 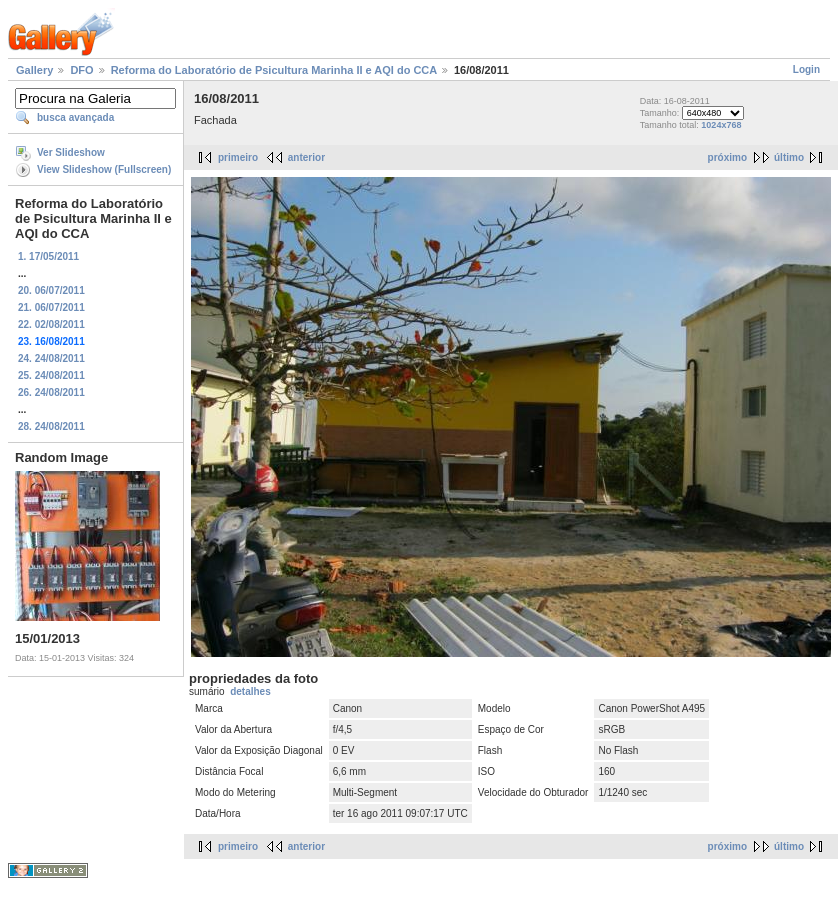 I want to click on detalhes, so click(x=250, y=691).